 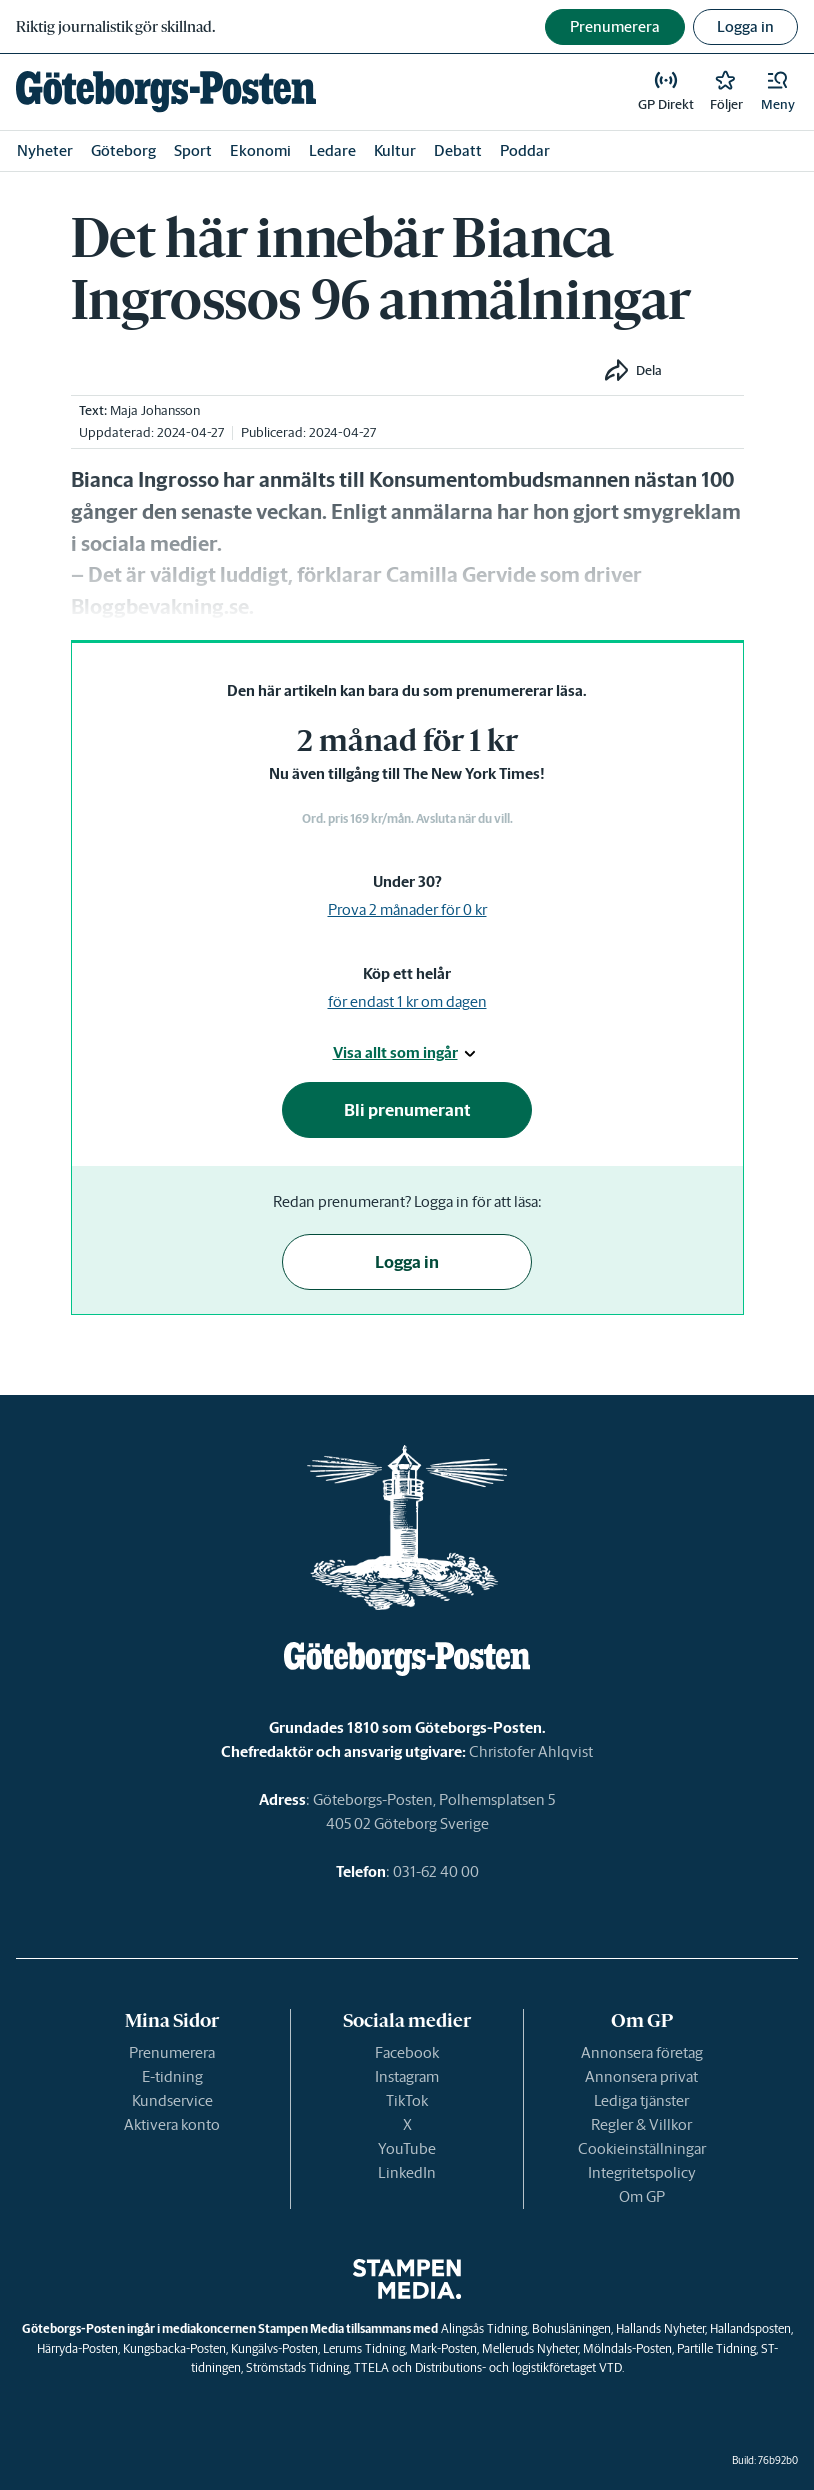 I want to click on Poddar, so click(x=525, y=150).